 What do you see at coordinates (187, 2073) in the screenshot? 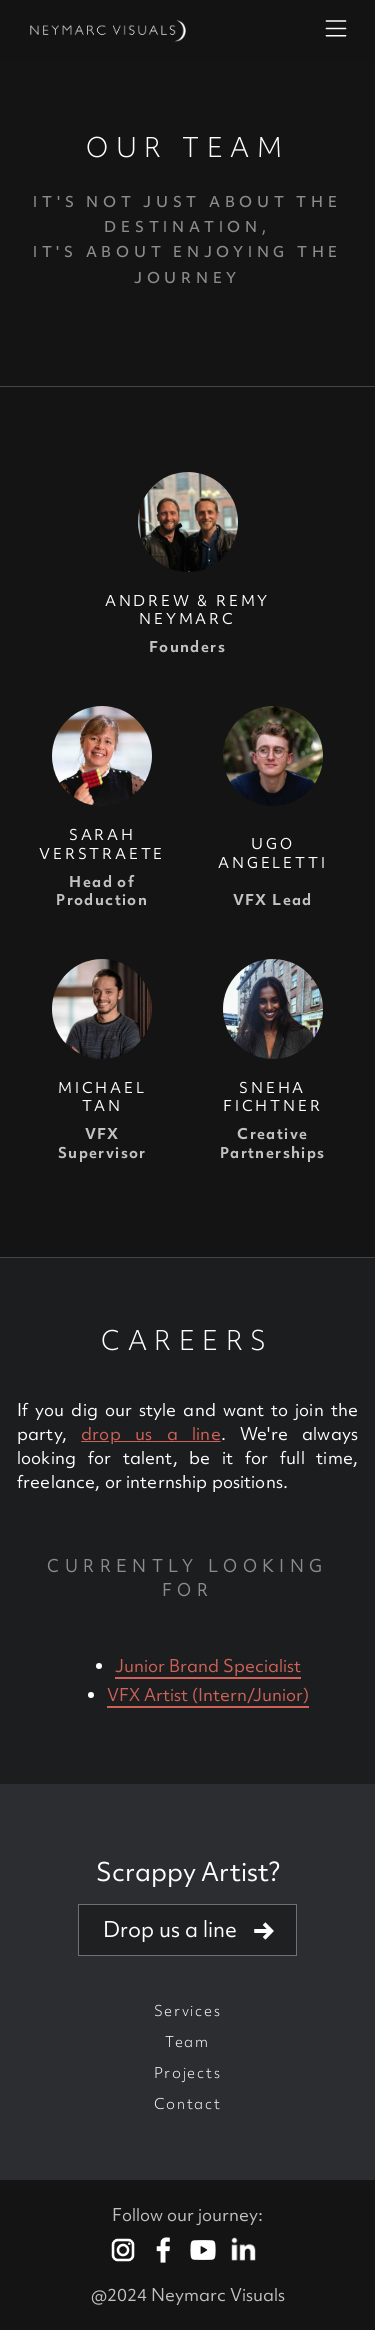
I see `Projects` at bounding box center [187, 2073].